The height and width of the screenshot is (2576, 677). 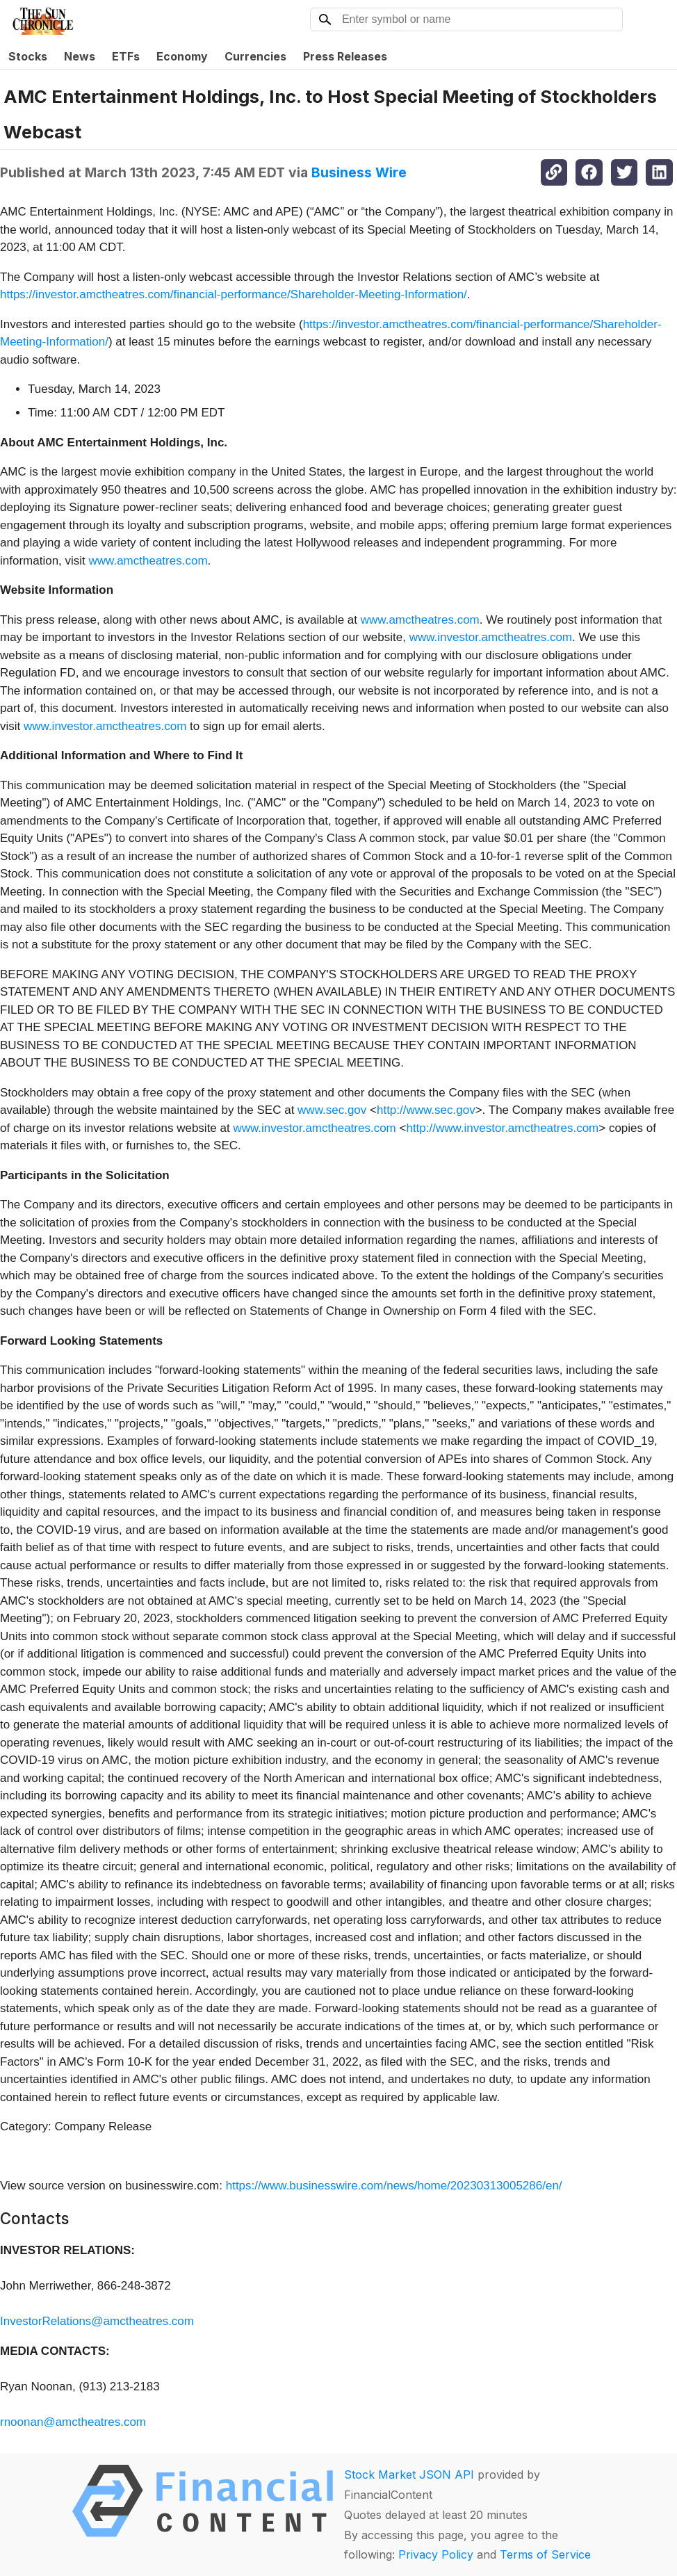 What do you see at coordinates (502, 1128) in the screenshot?
I see `http://www.investor.amctheatres.com` at bounding box center [502, 1128].